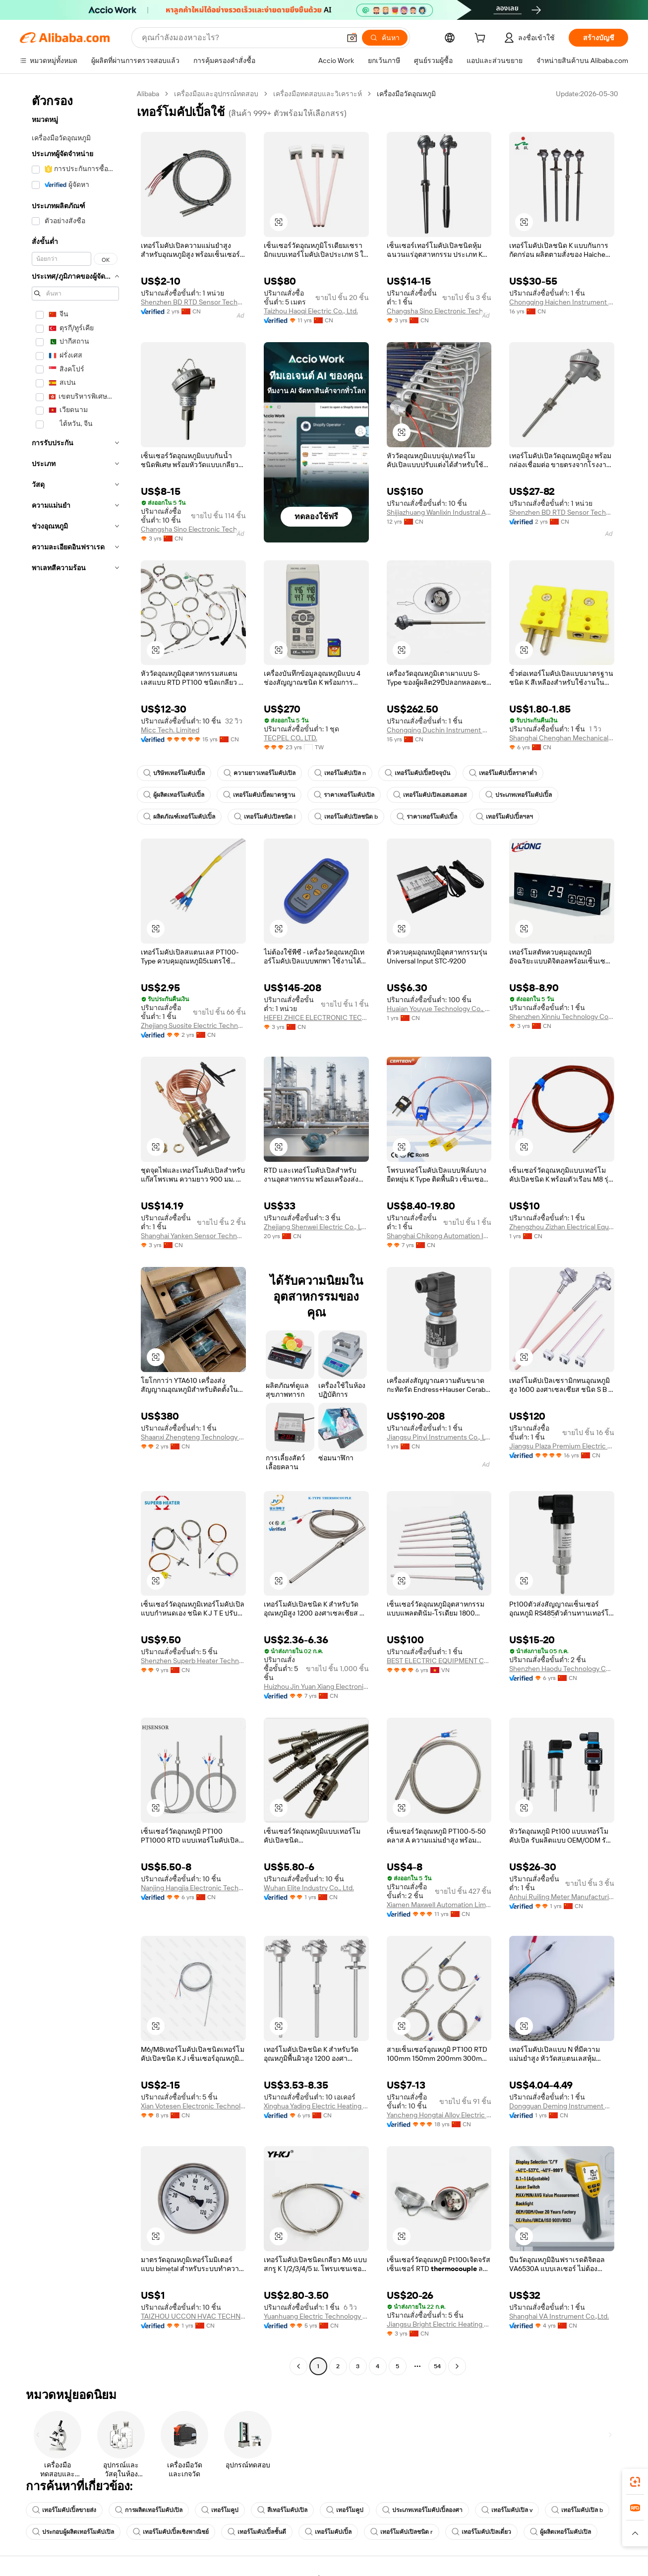 This screenshot has width=648, height=2576. Describe the element at coordinates (352, 38) in the screenshot. I see `[button]` at that location.